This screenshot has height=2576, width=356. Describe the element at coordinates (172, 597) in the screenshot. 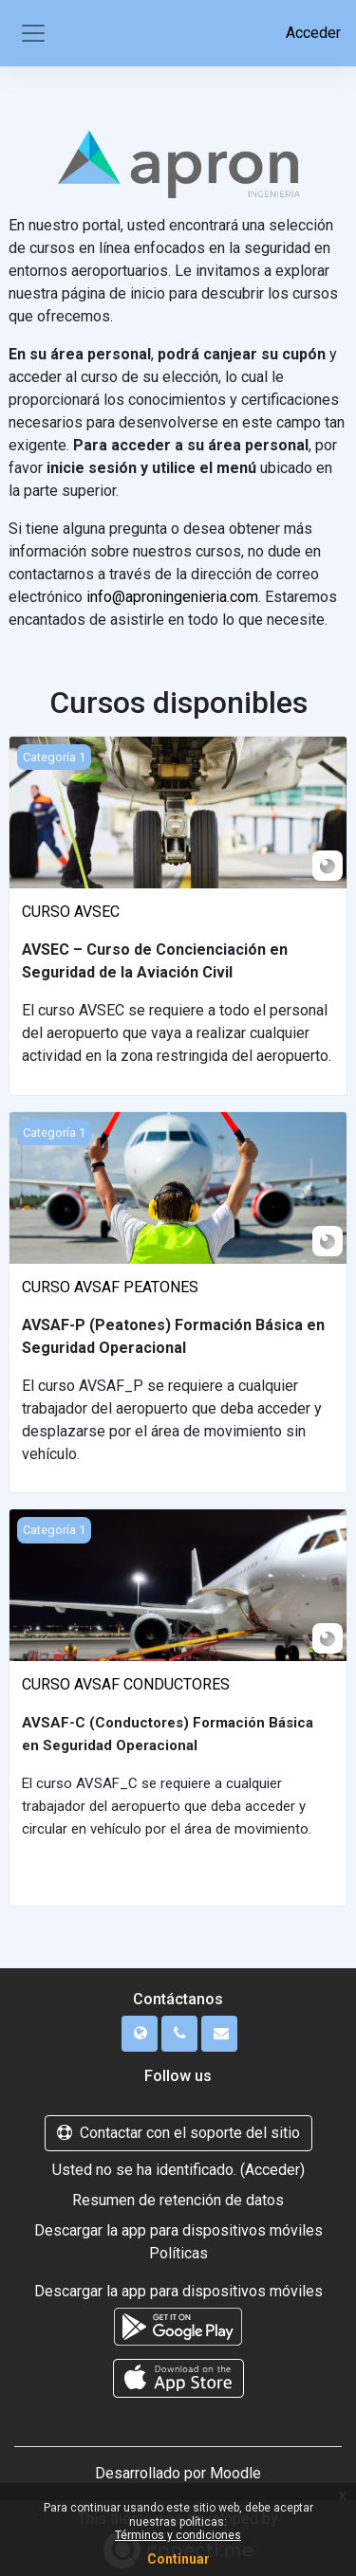

I see `info@aproningenieria.com` at that location.